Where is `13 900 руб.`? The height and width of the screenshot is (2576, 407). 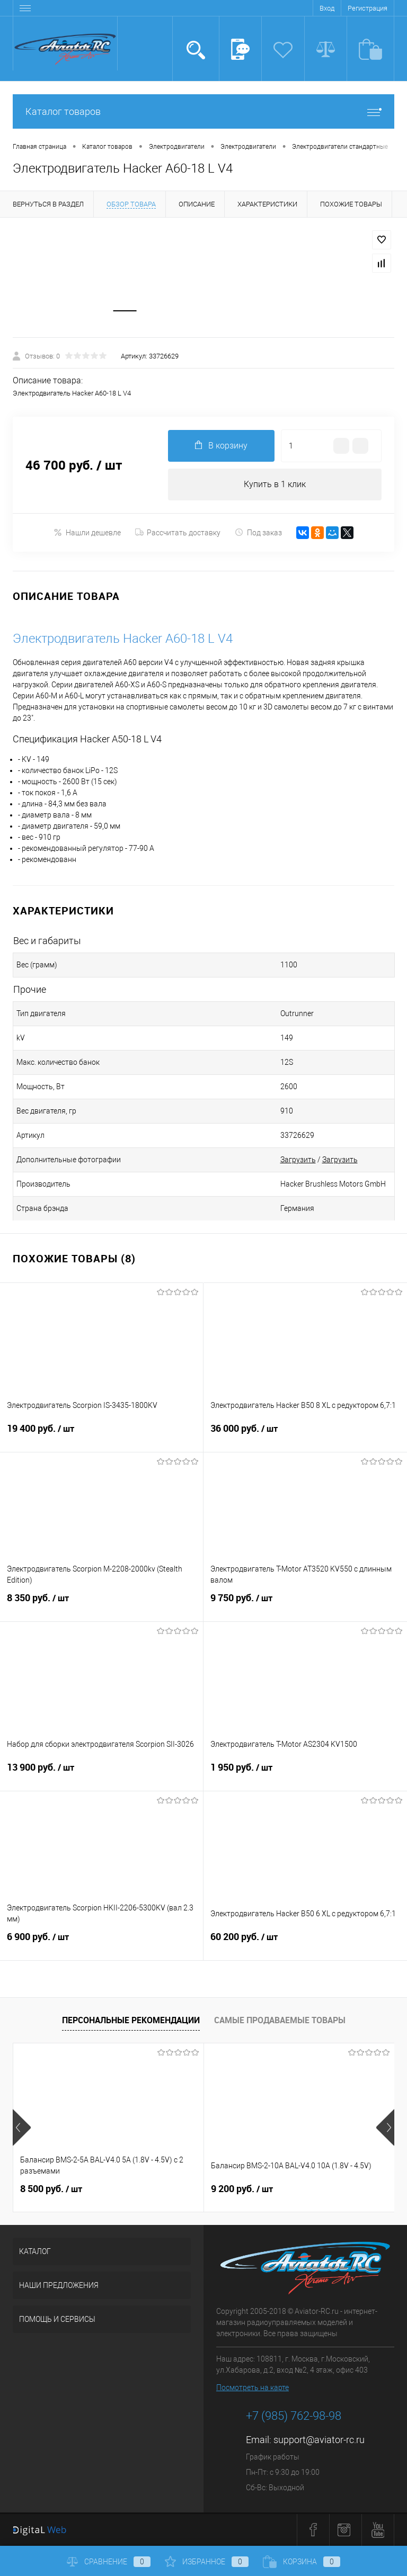
13 900 руб. is located at coordinates (101, 1774).